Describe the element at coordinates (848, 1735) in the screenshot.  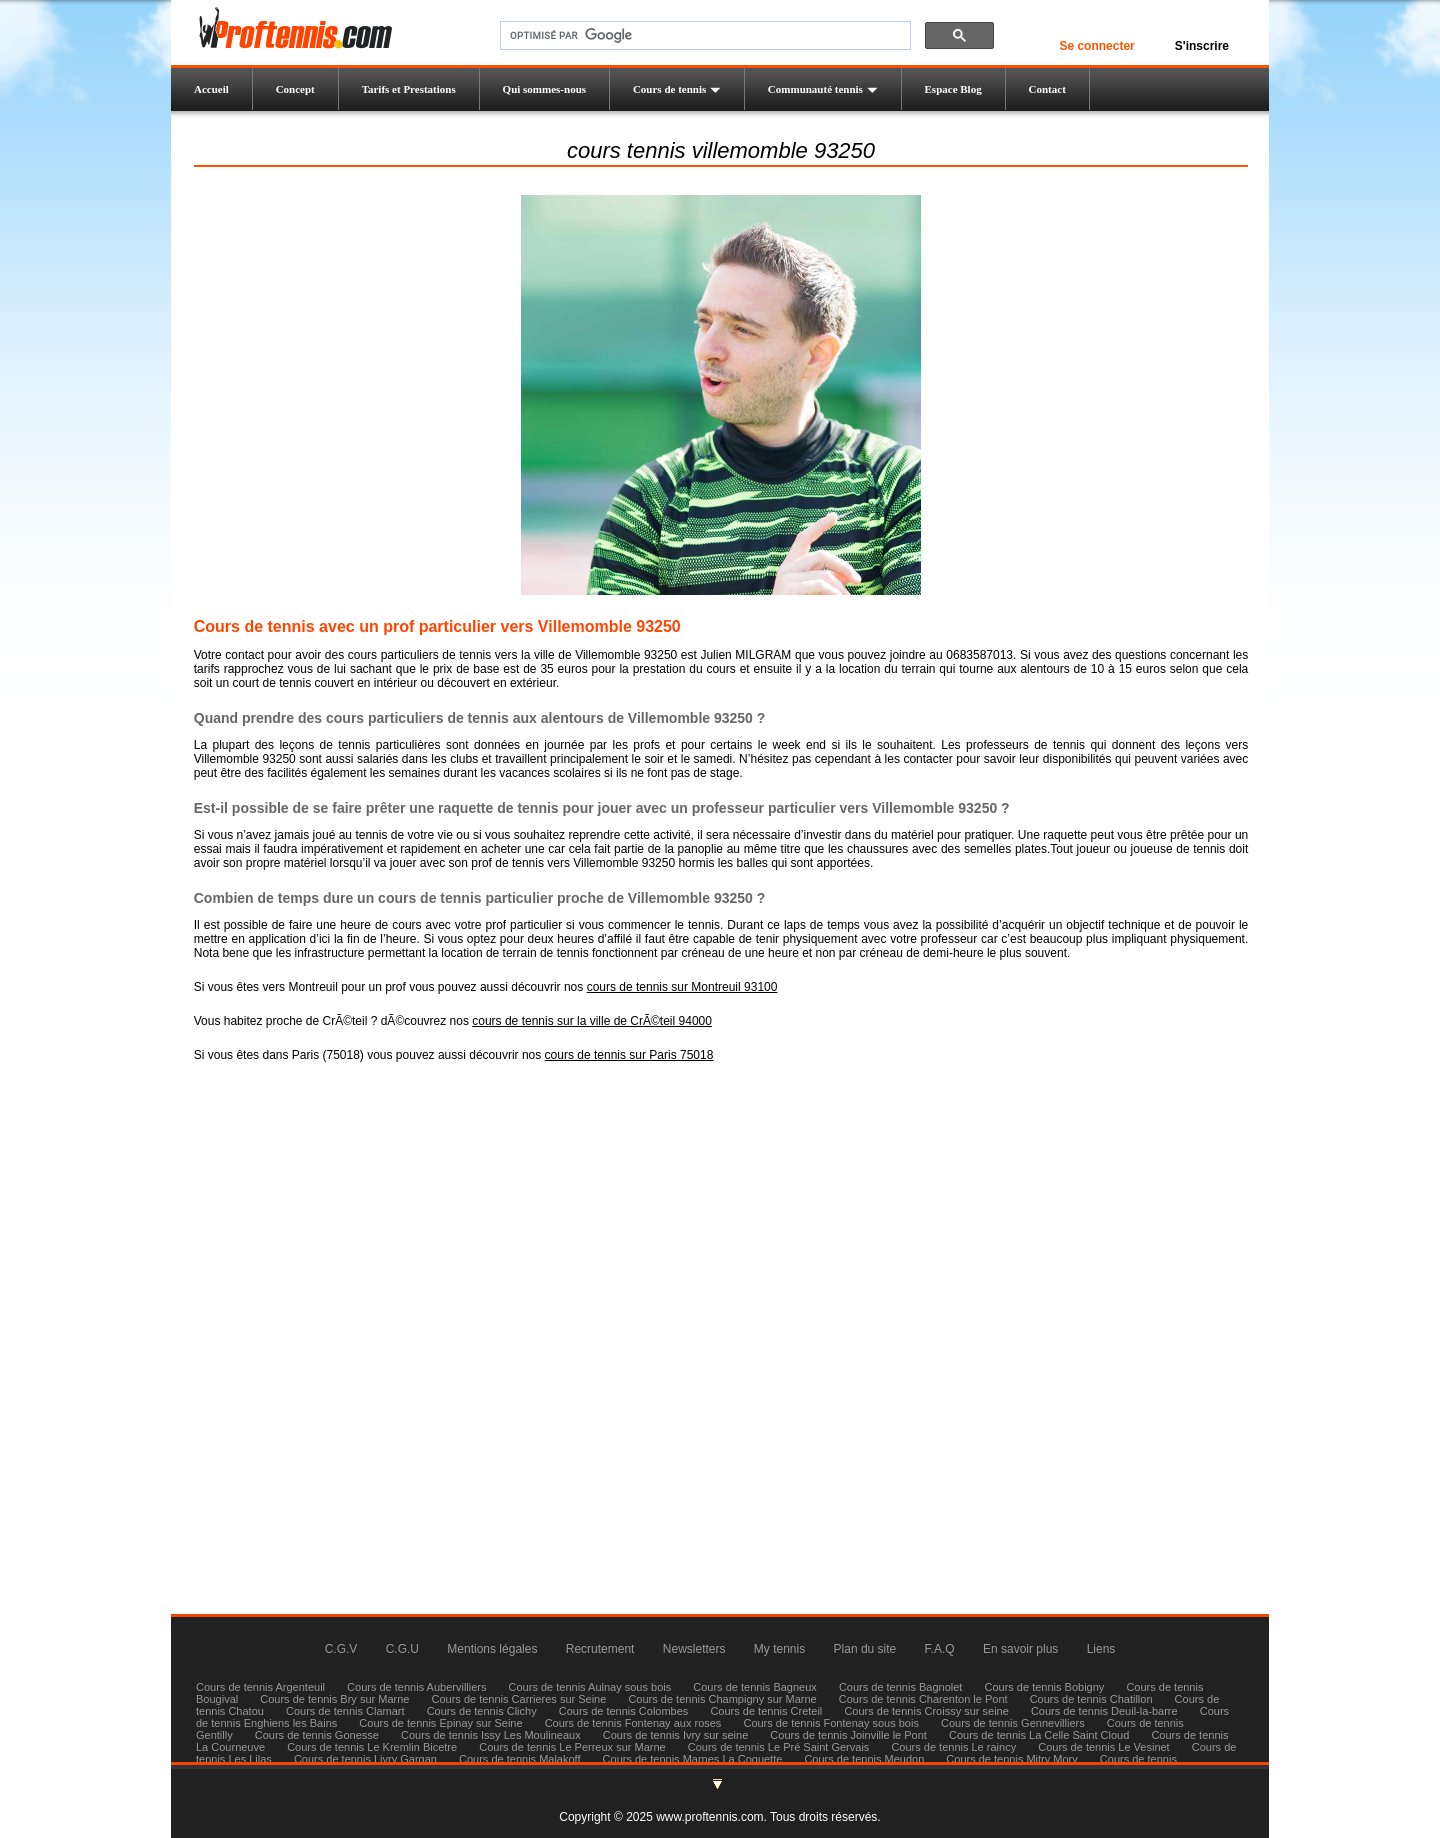
I see `Cours de tennis Joinville le Pont` at that location.